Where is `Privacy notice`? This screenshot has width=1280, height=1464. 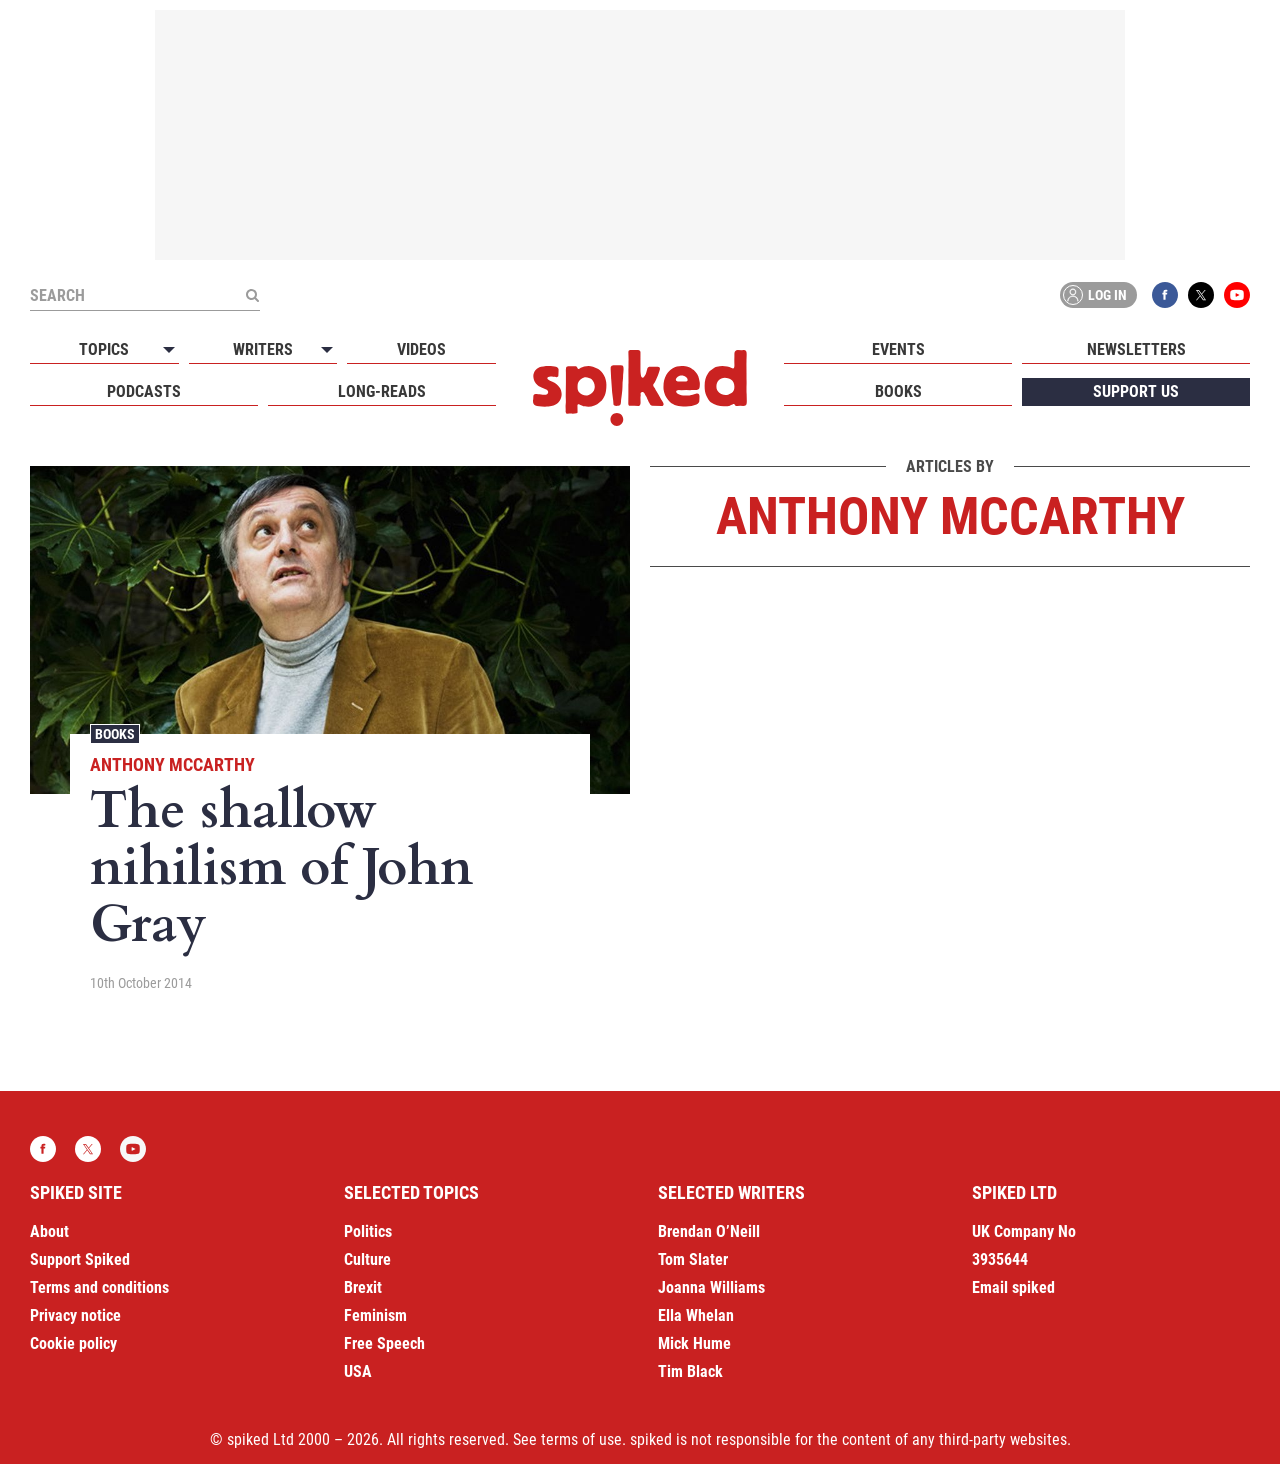
Privacy notice is located at coordinates (75, 1315).